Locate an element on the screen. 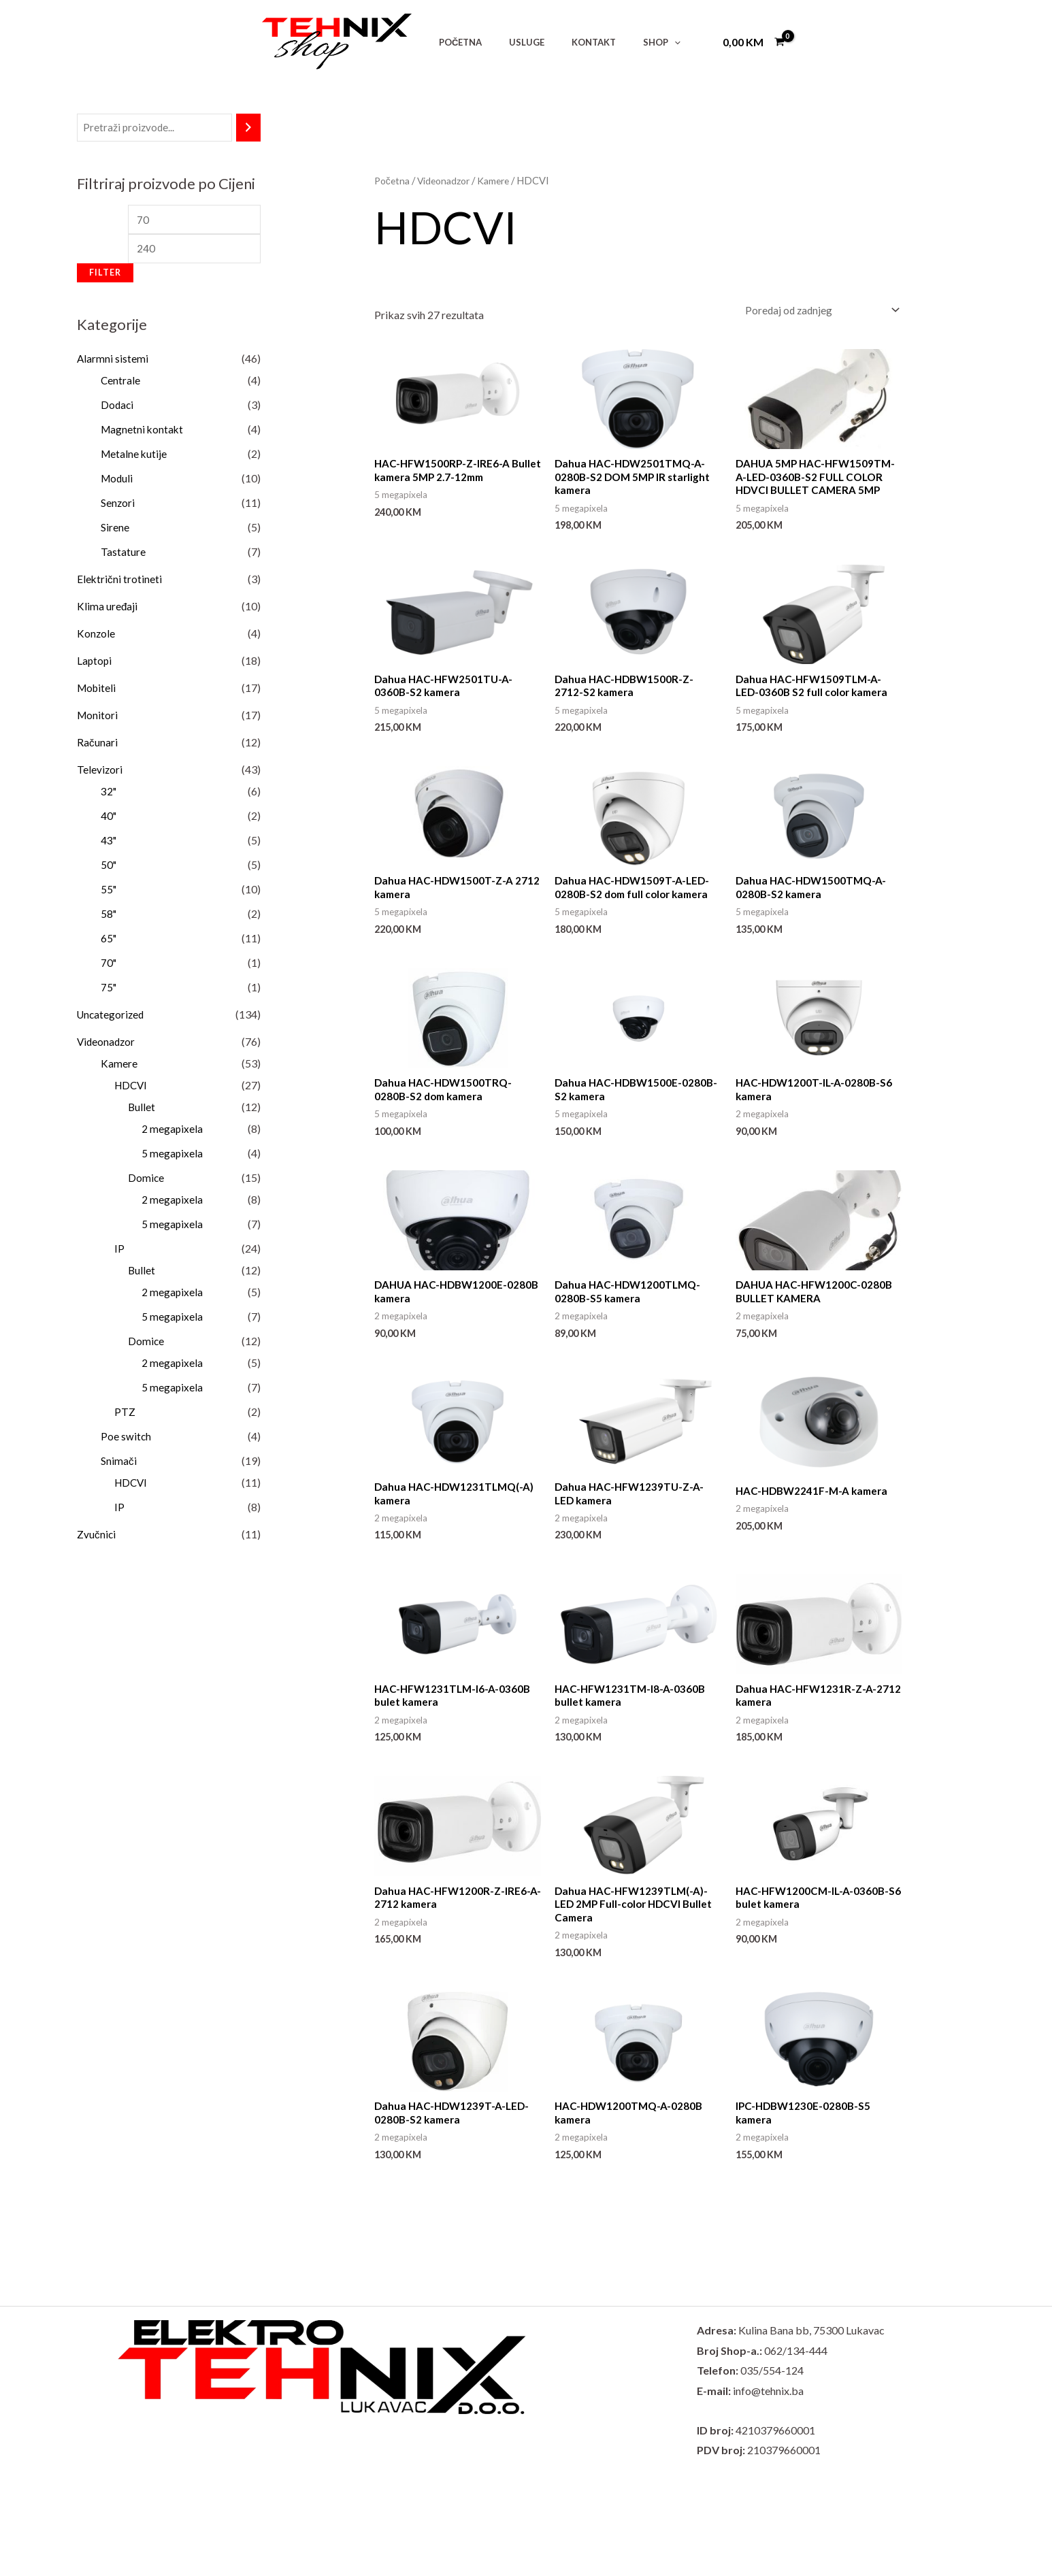 This screenshot has width=1052, height=2576. KONTAKT is located at coordinates (570, 42).